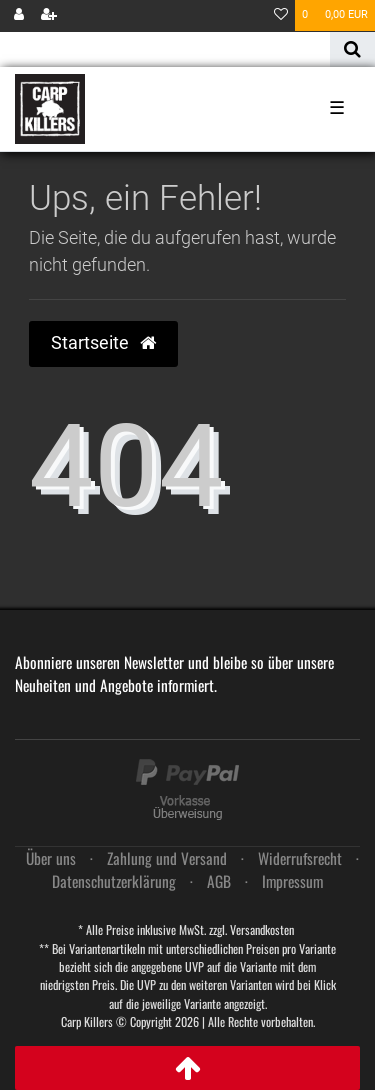  What do you see at coordinates (300, 858) in the screenshot?
I see `Widerrufs­recht` at bounding box center [300, 858].